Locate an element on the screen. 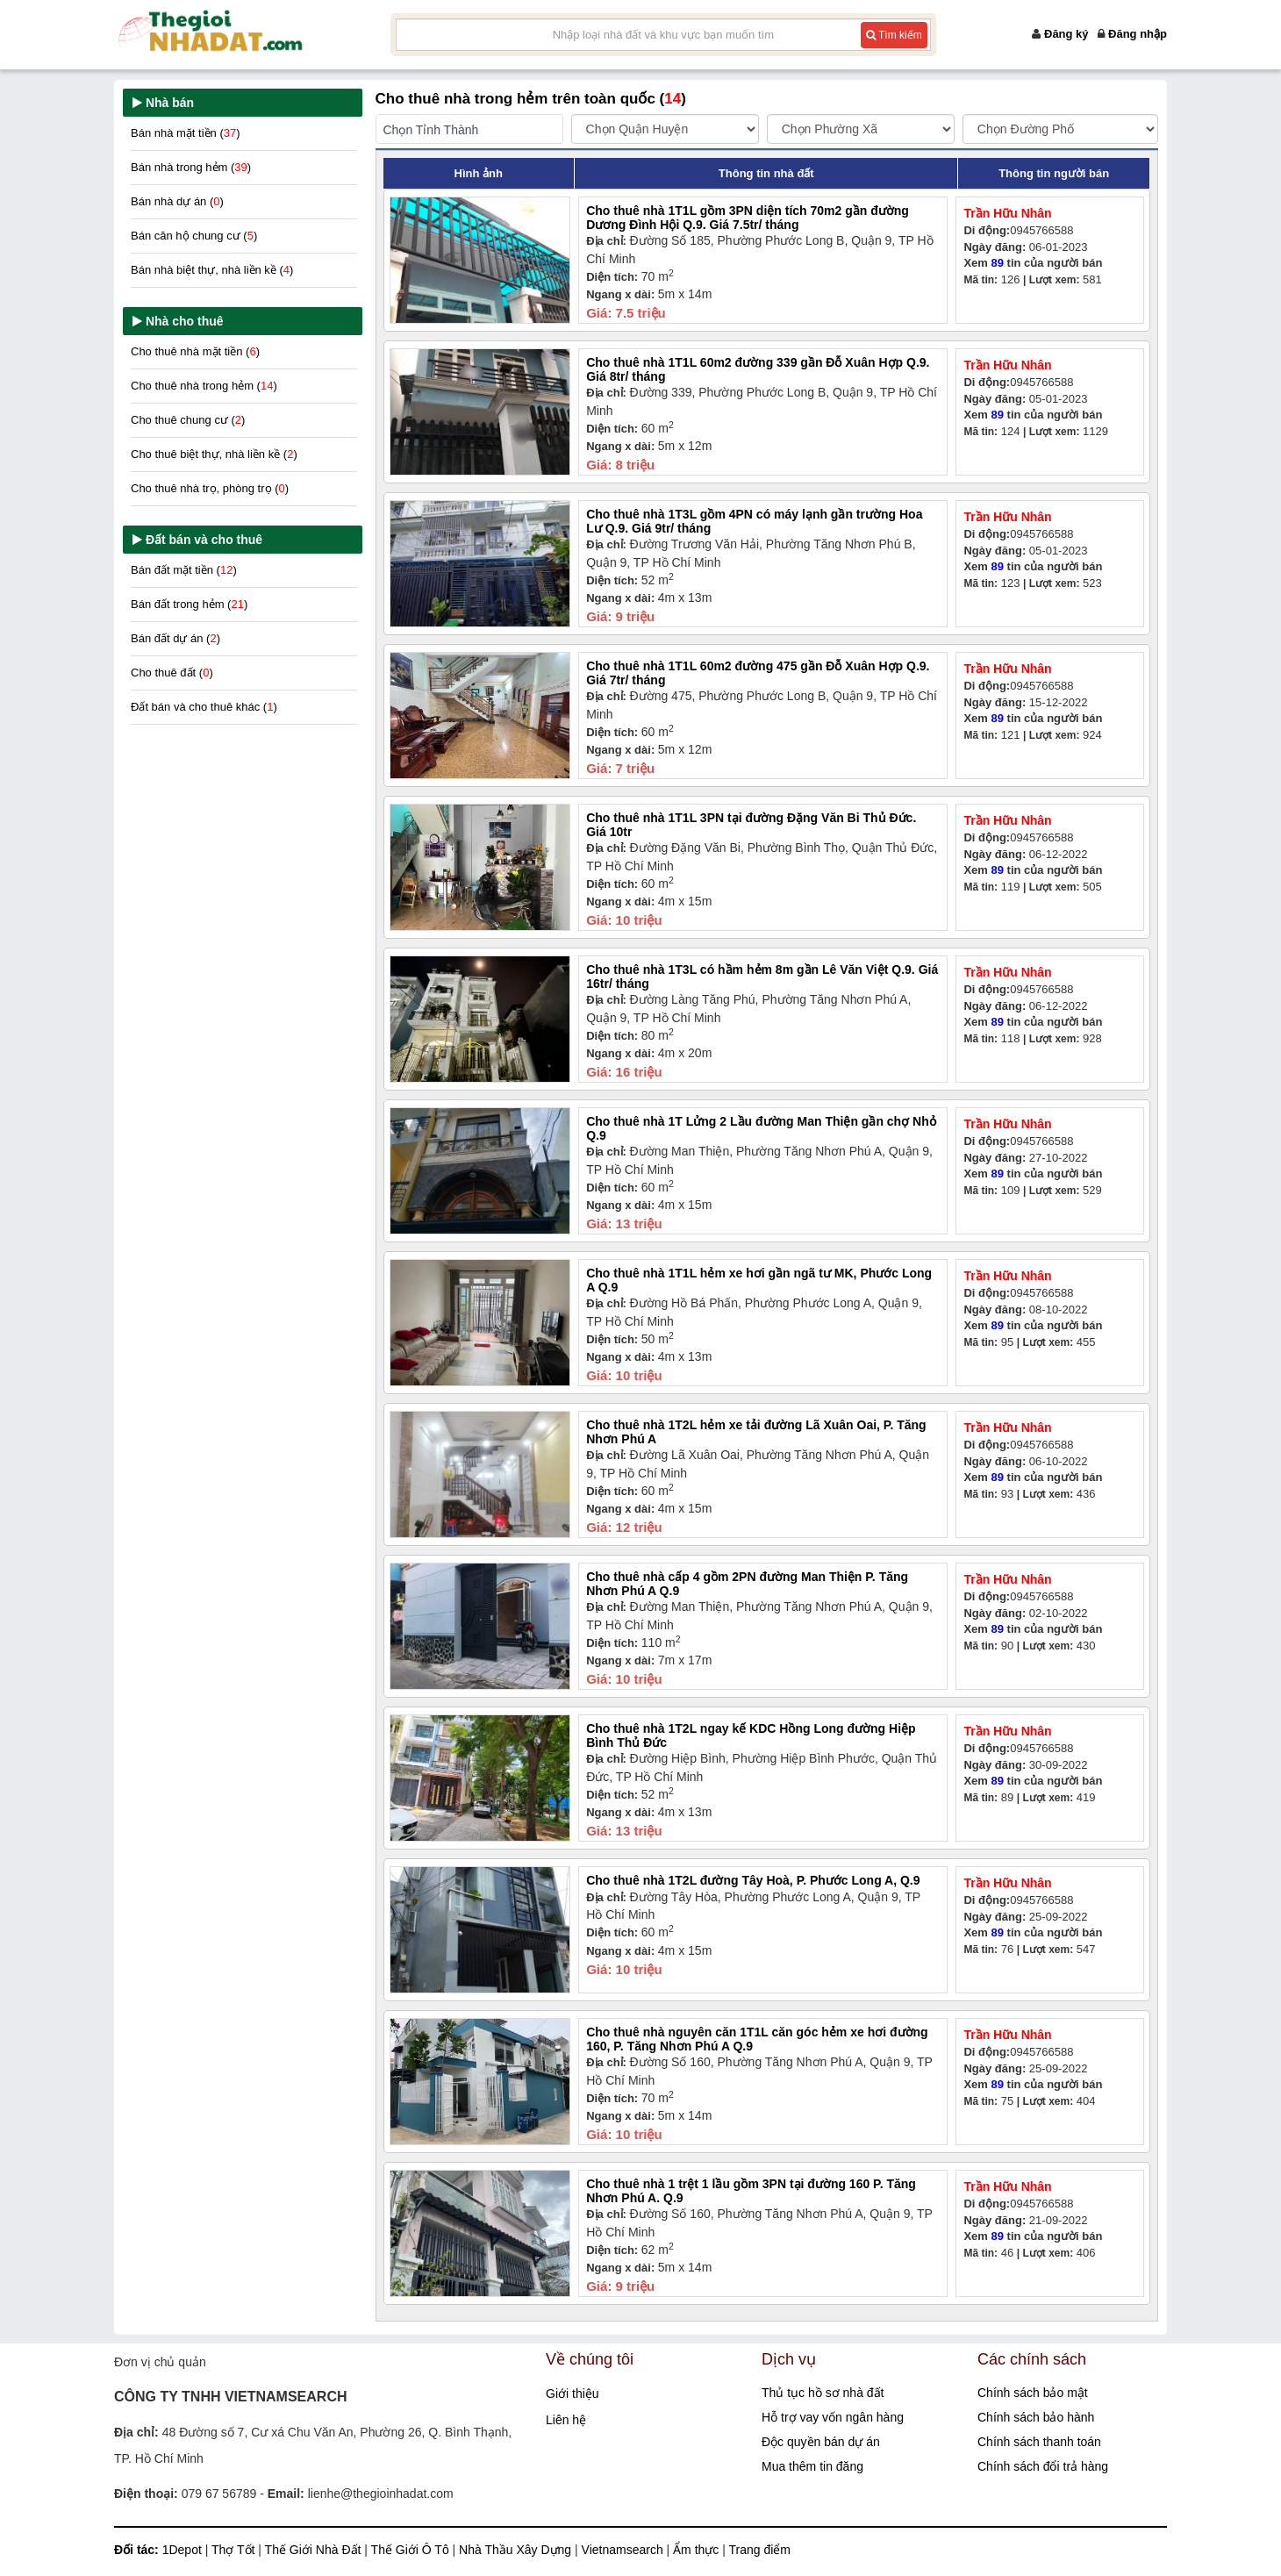  89 is located at coordinates (997, 262).